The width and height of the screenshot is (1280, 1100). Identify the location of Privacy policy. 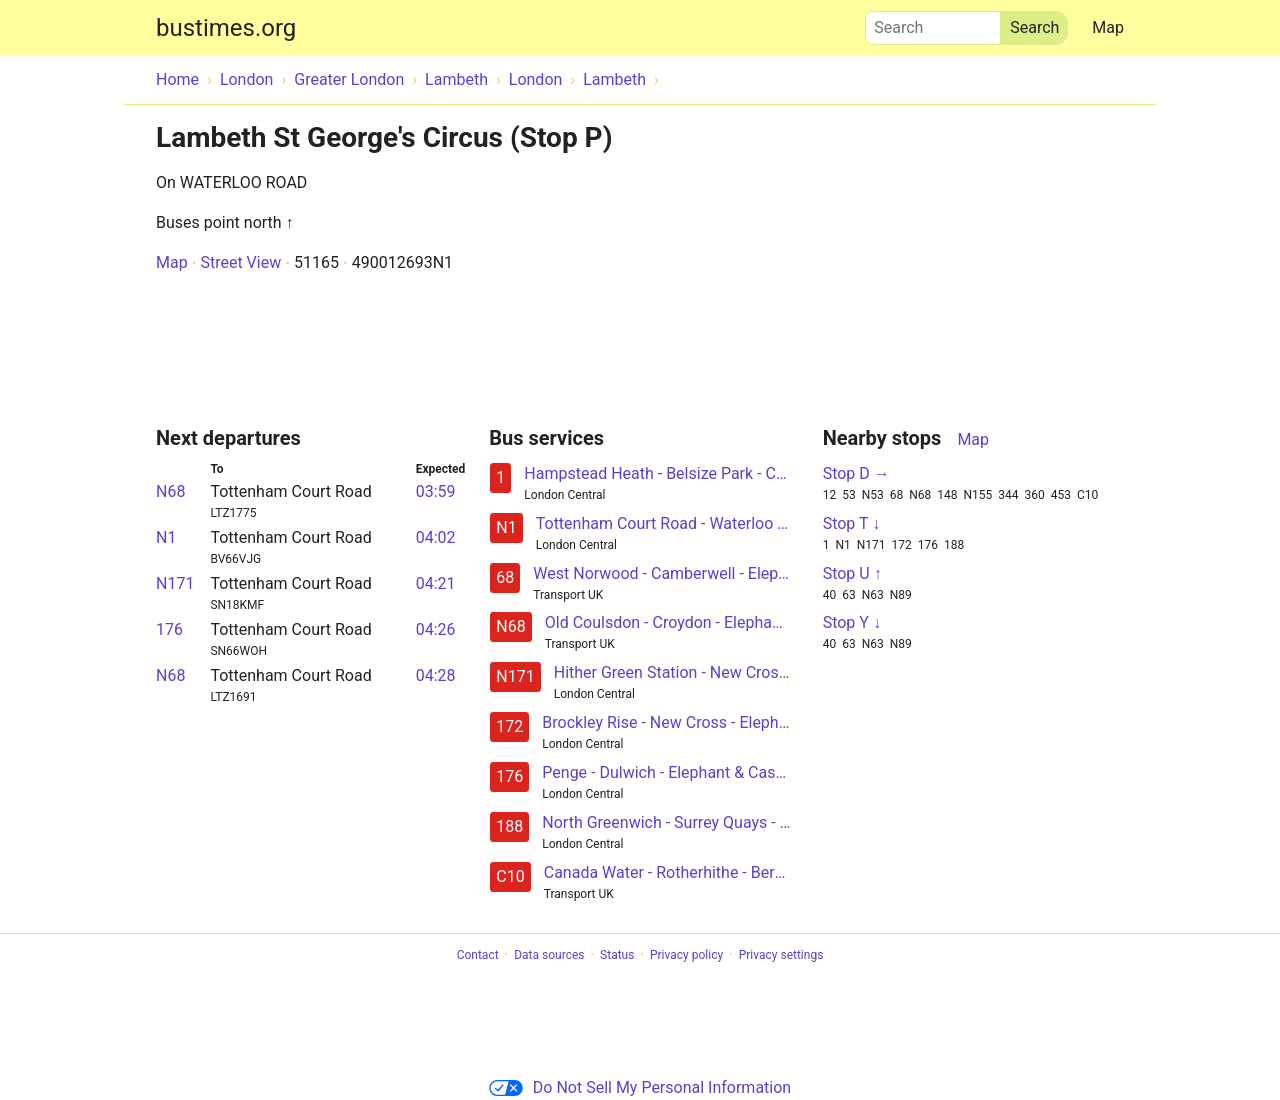
(686, 955).